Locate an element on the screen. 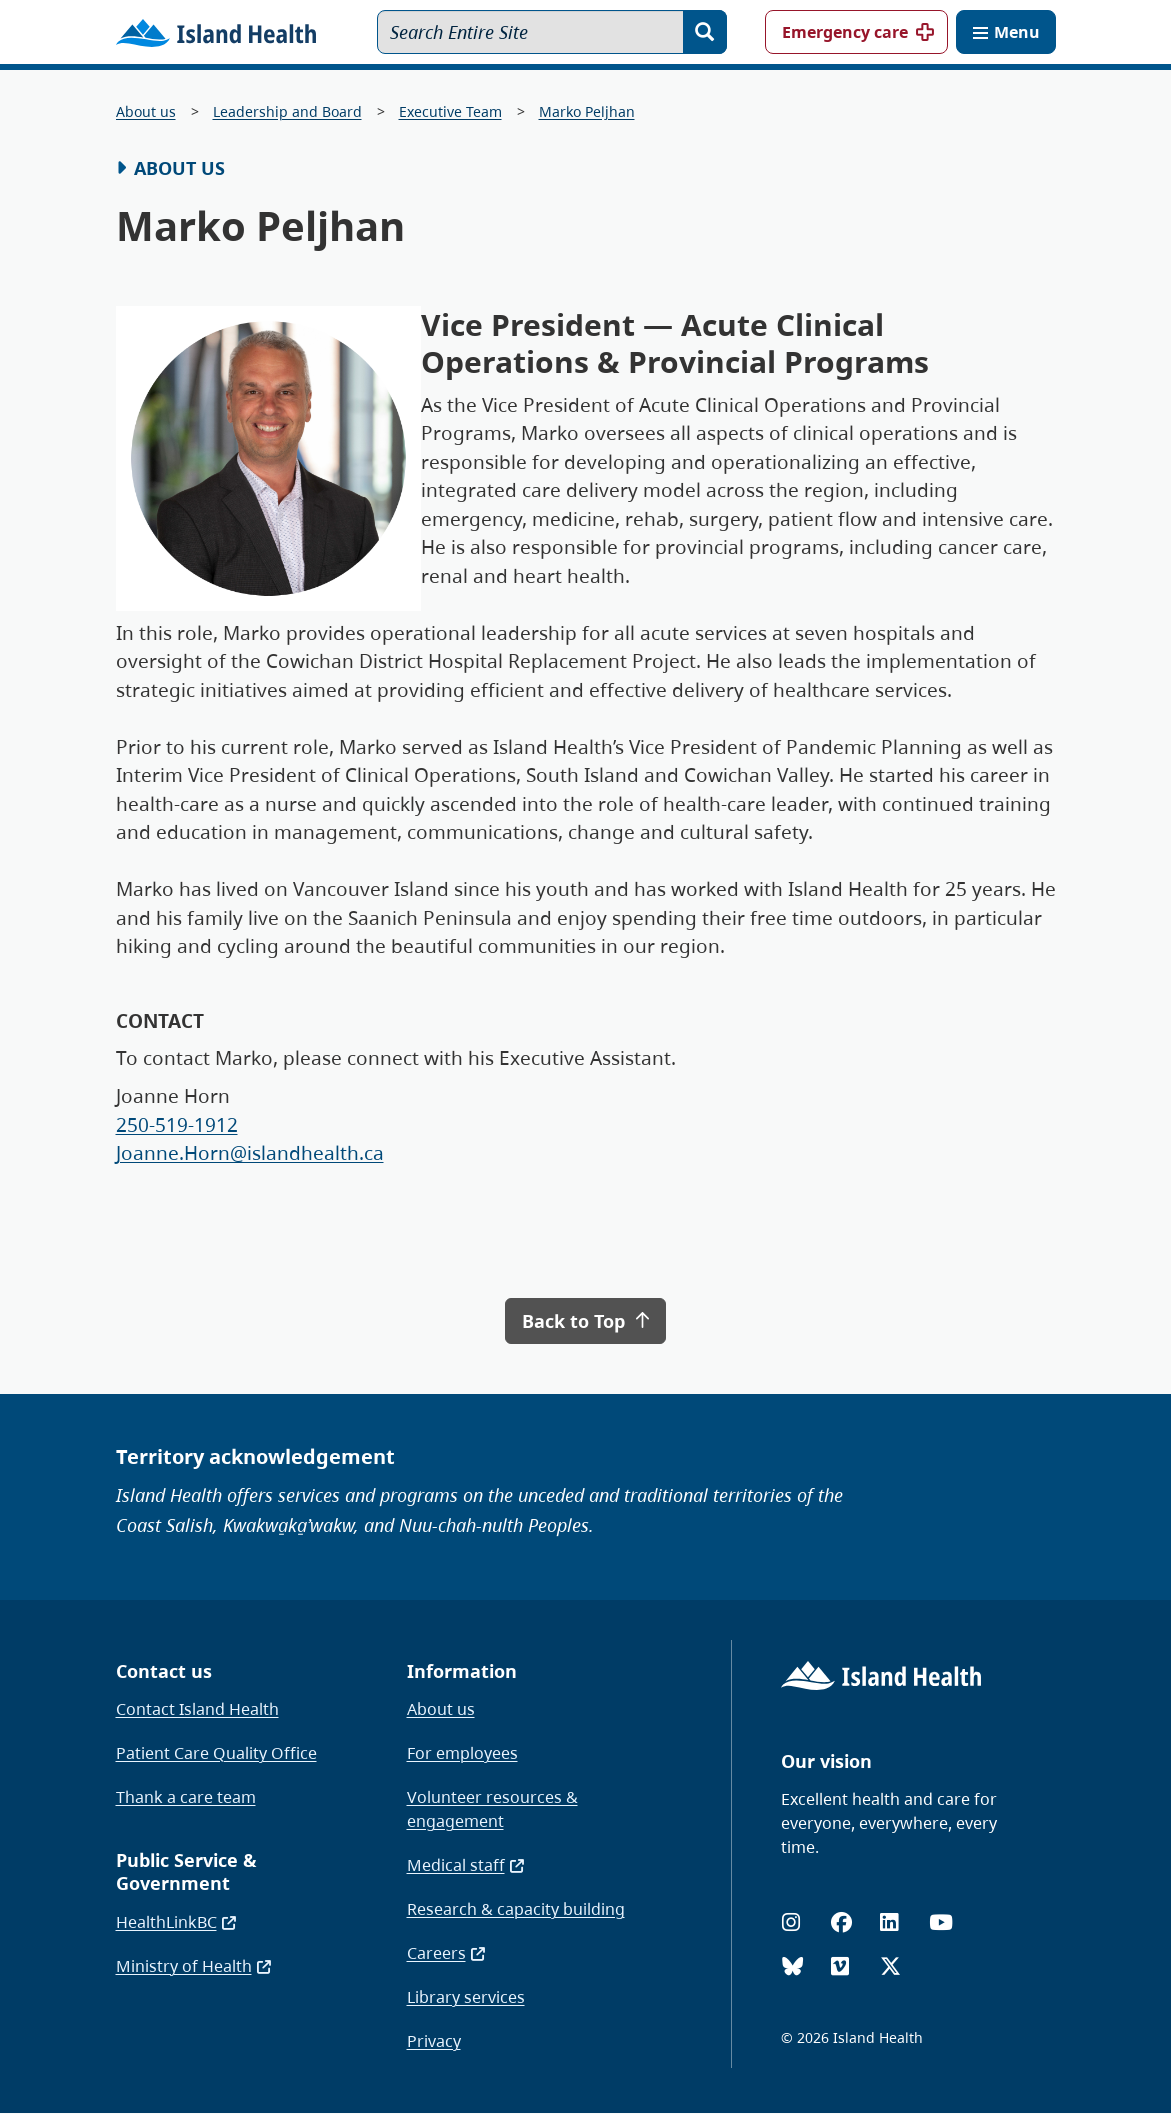 This screenshot has height=2114, width=1171. 250-519-1912 is located at coordinates (177, 1125).